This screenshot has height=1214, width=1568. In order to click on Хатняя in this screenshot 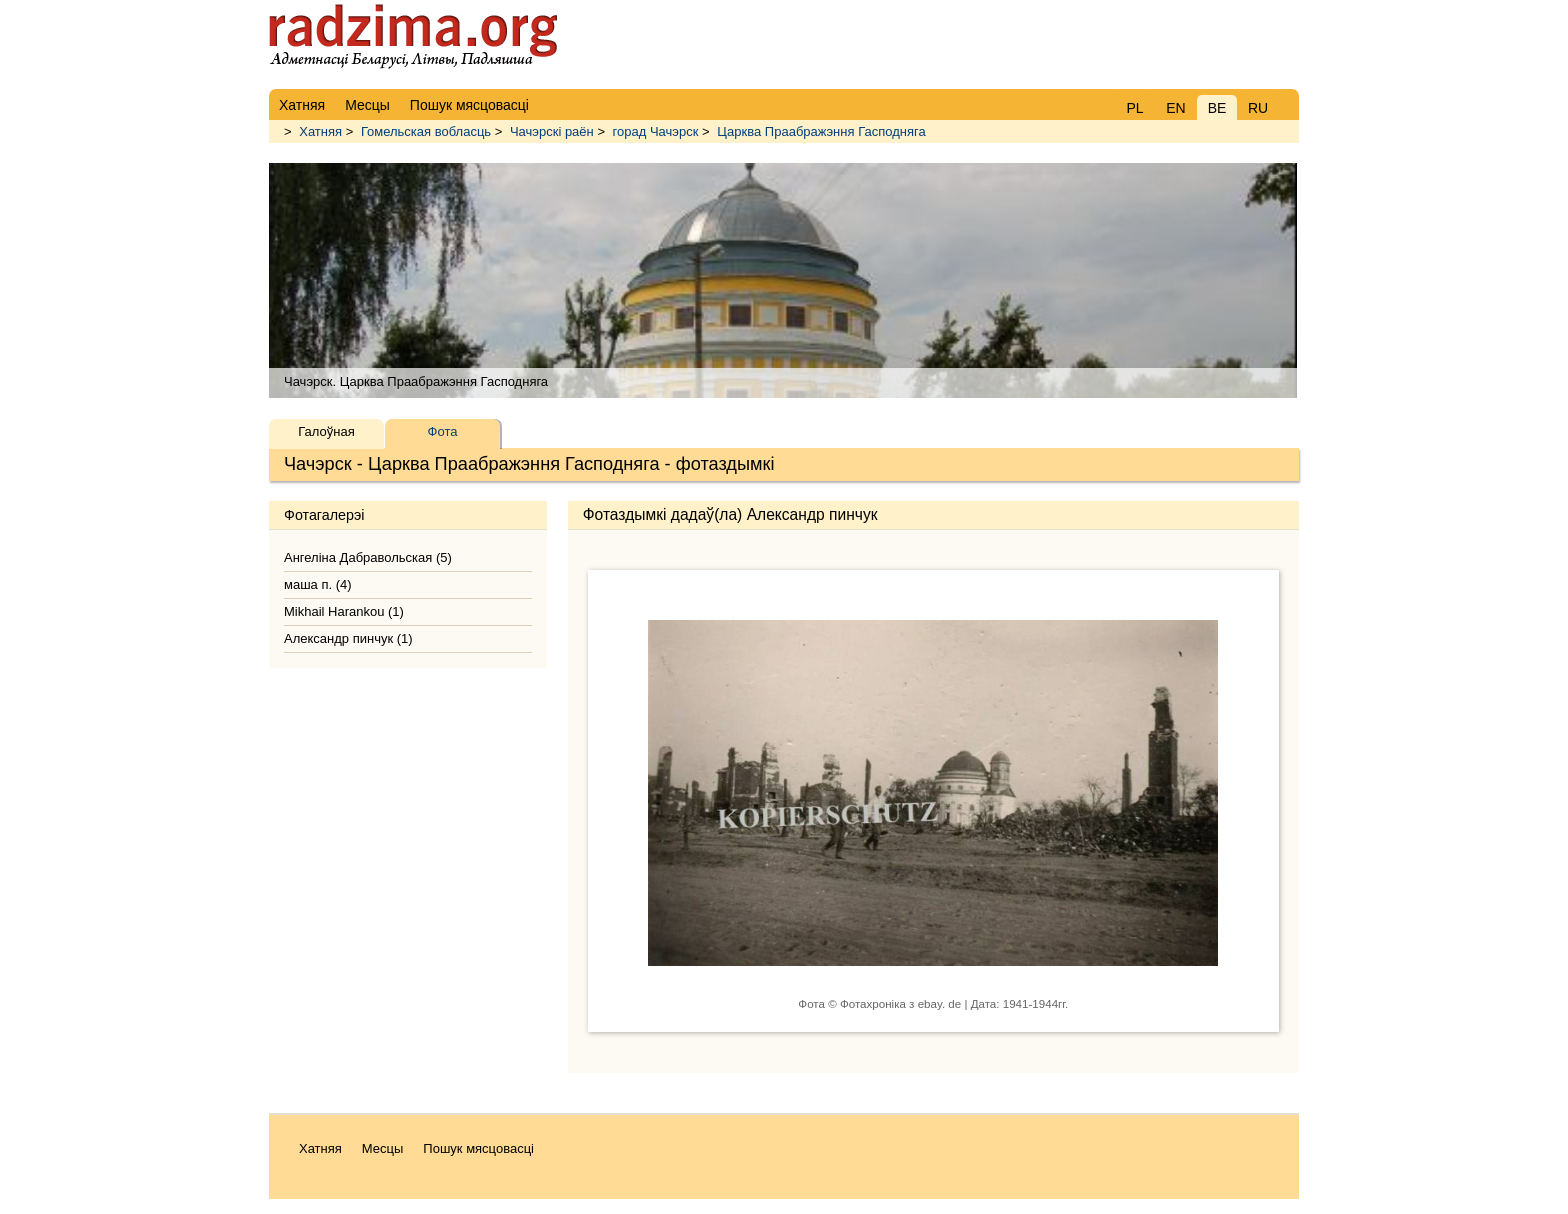, I will do `click(320, 131)`.